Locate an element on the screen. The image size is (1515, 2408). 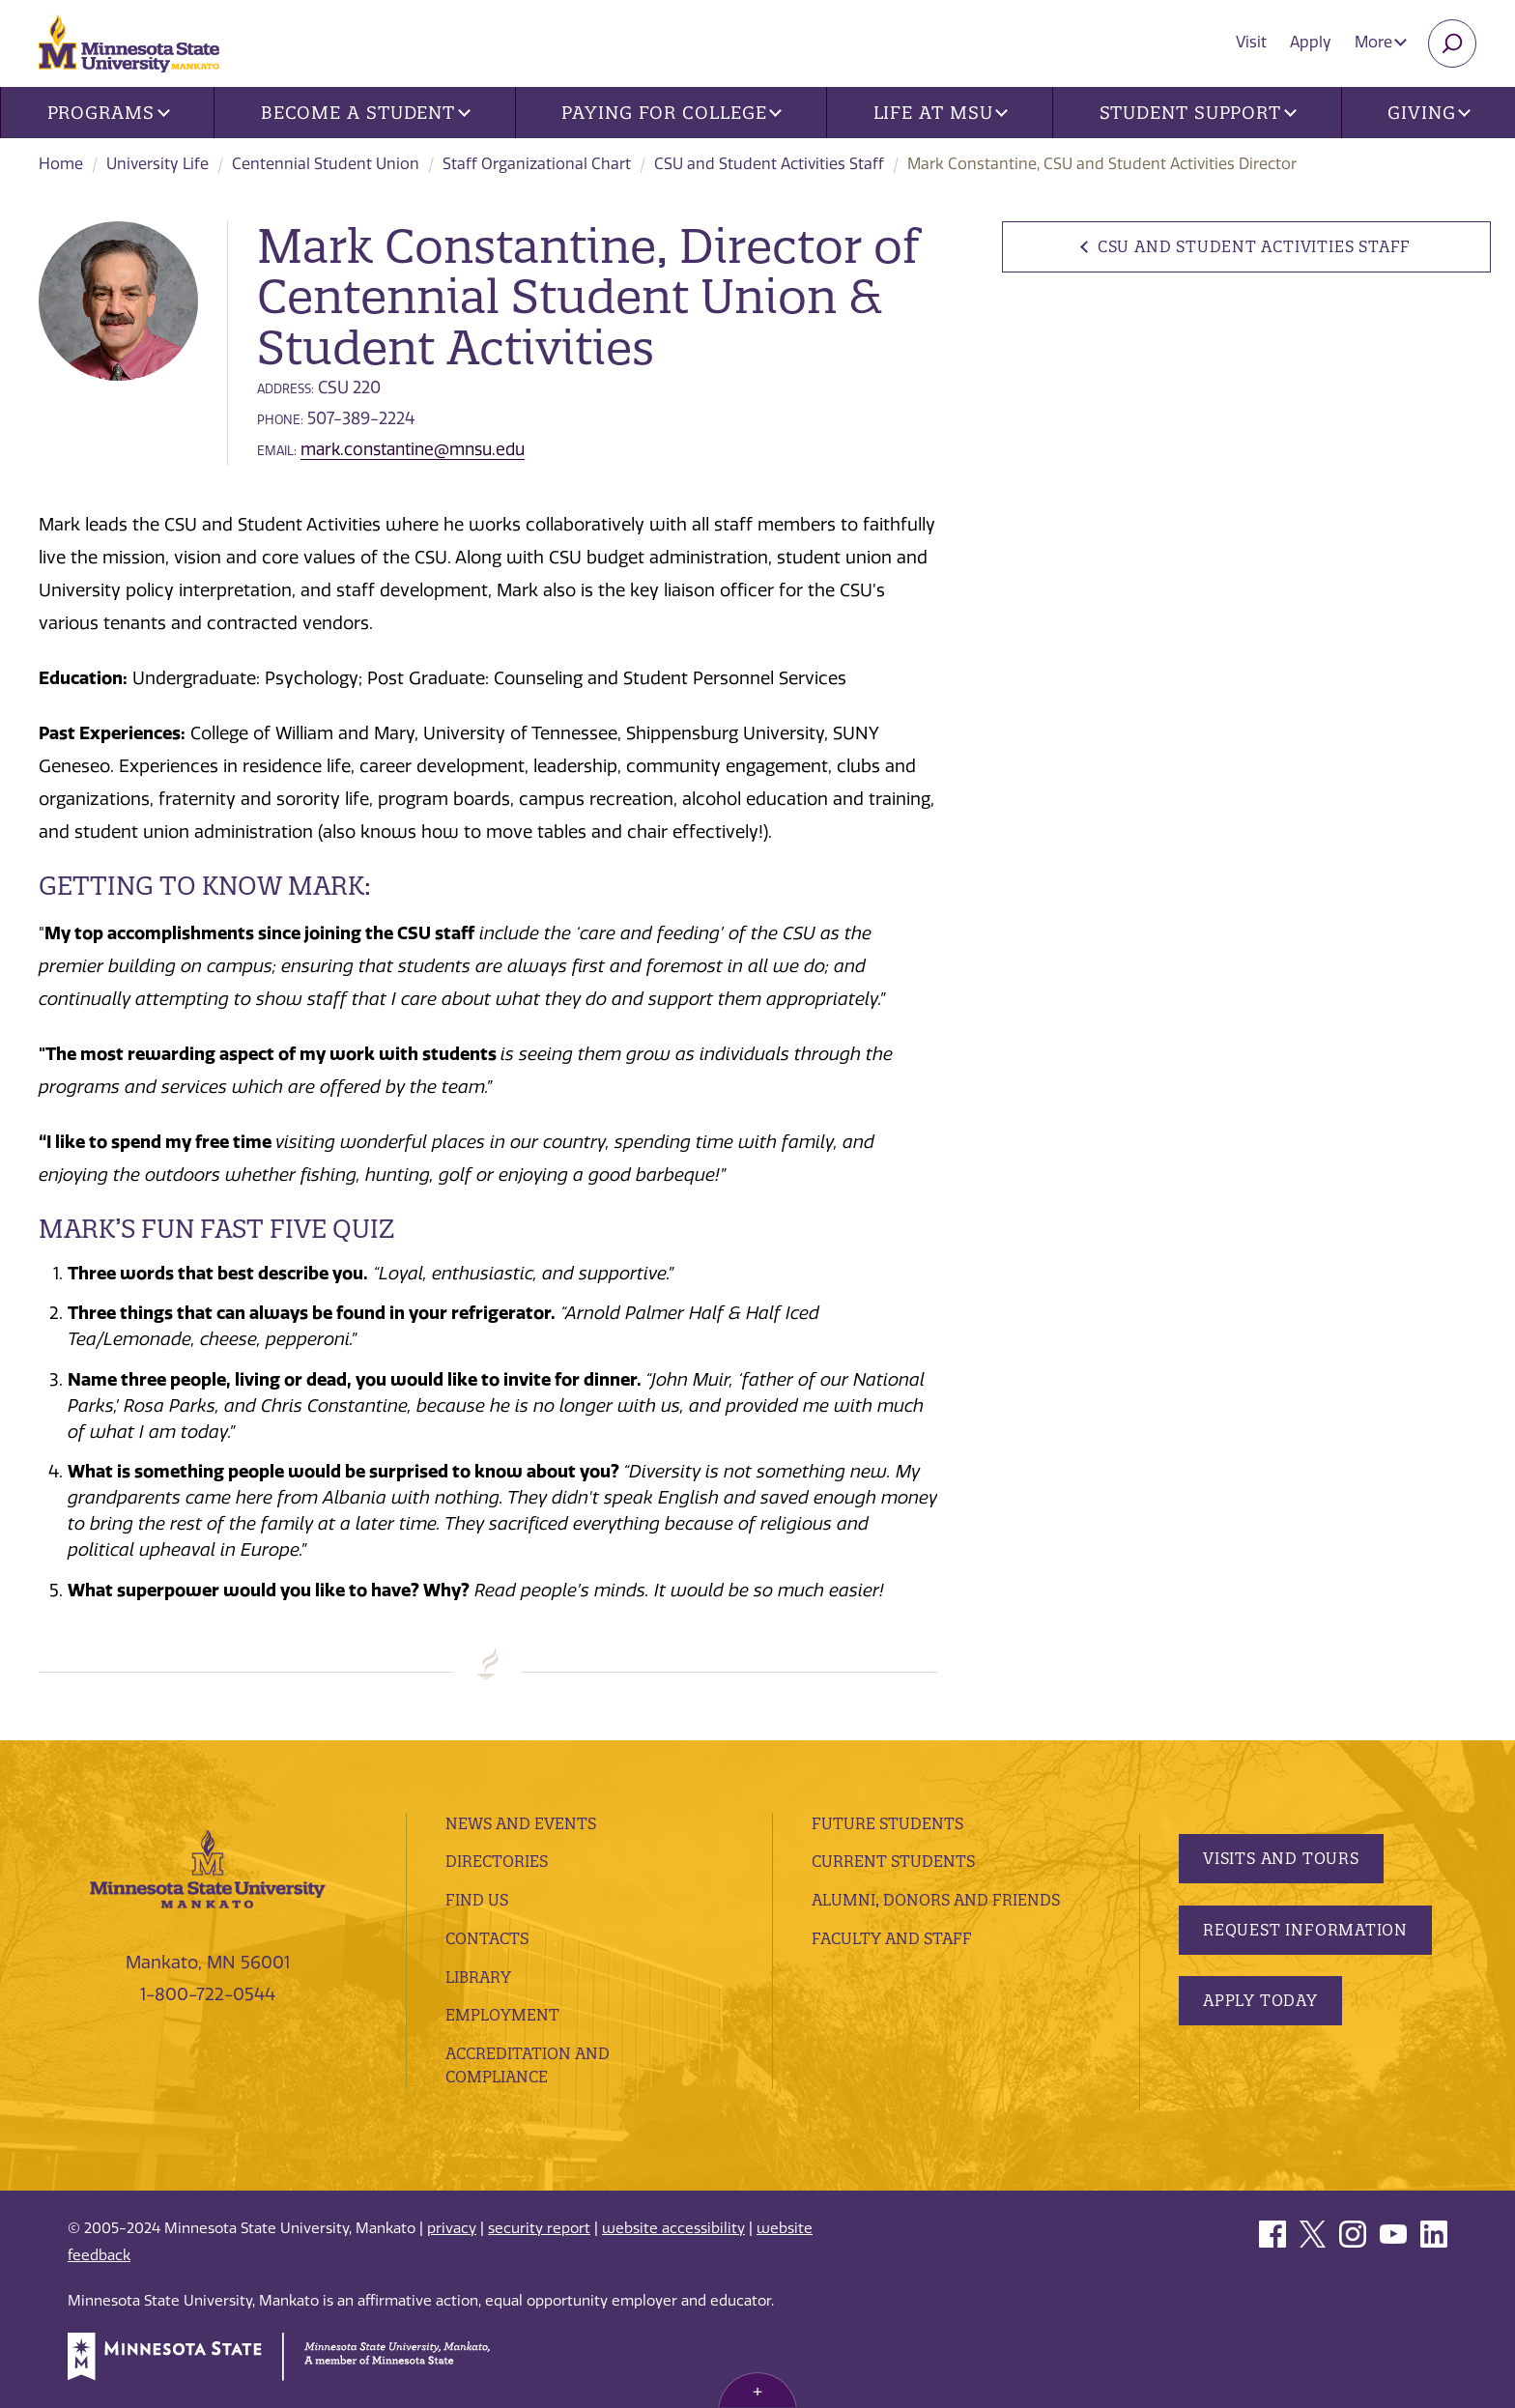
employment is located at coordinates (502, 2014).